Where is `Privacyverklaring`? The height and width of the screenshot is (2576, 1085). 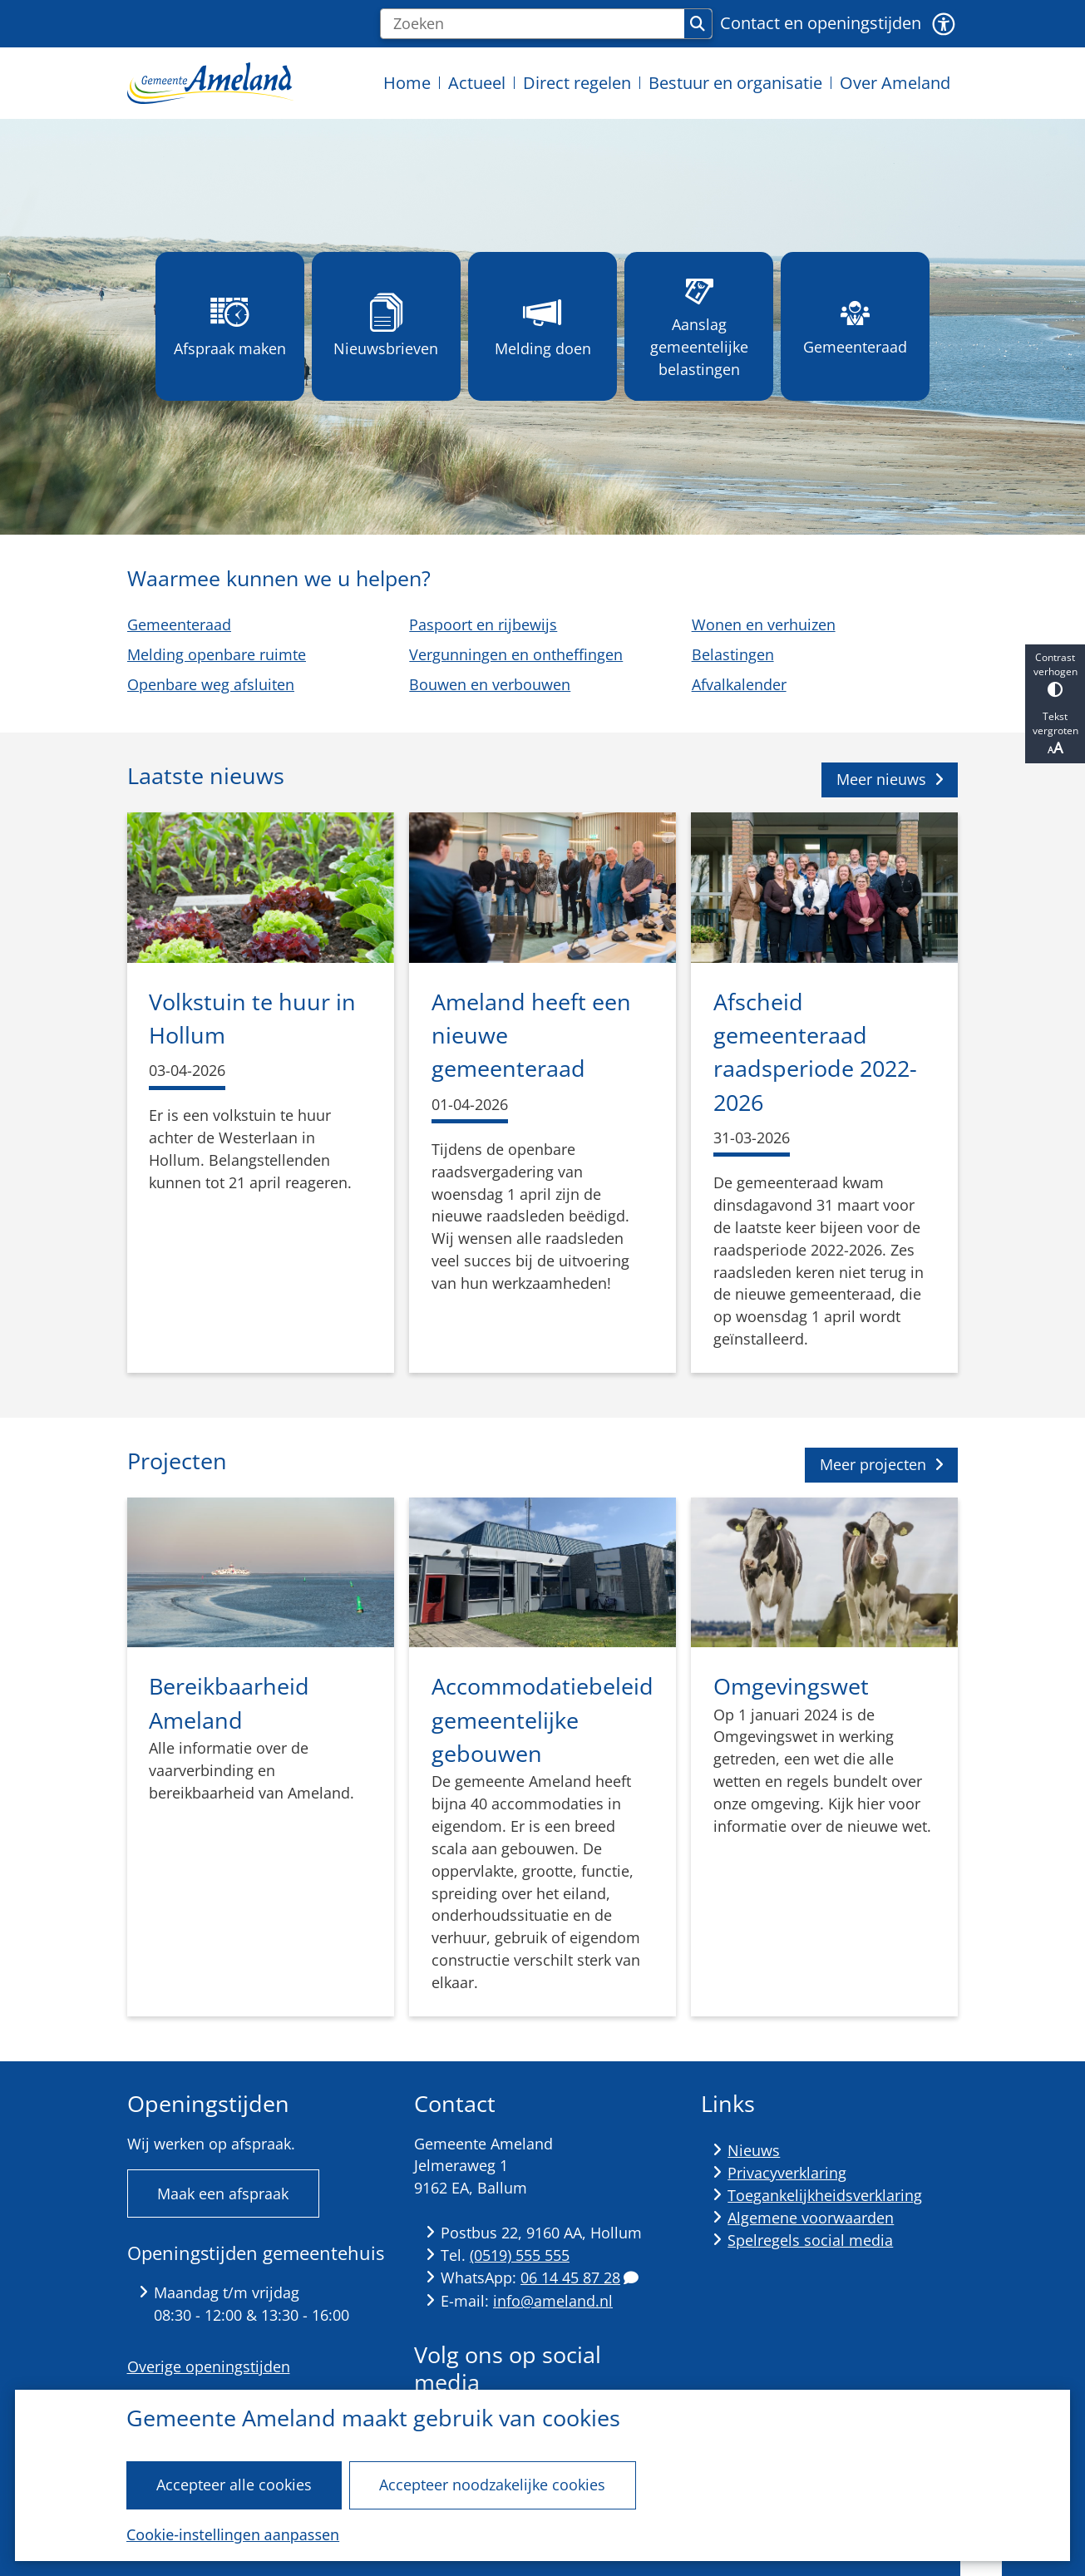
Privacyverklaring is located at coordinates (786, 2173).